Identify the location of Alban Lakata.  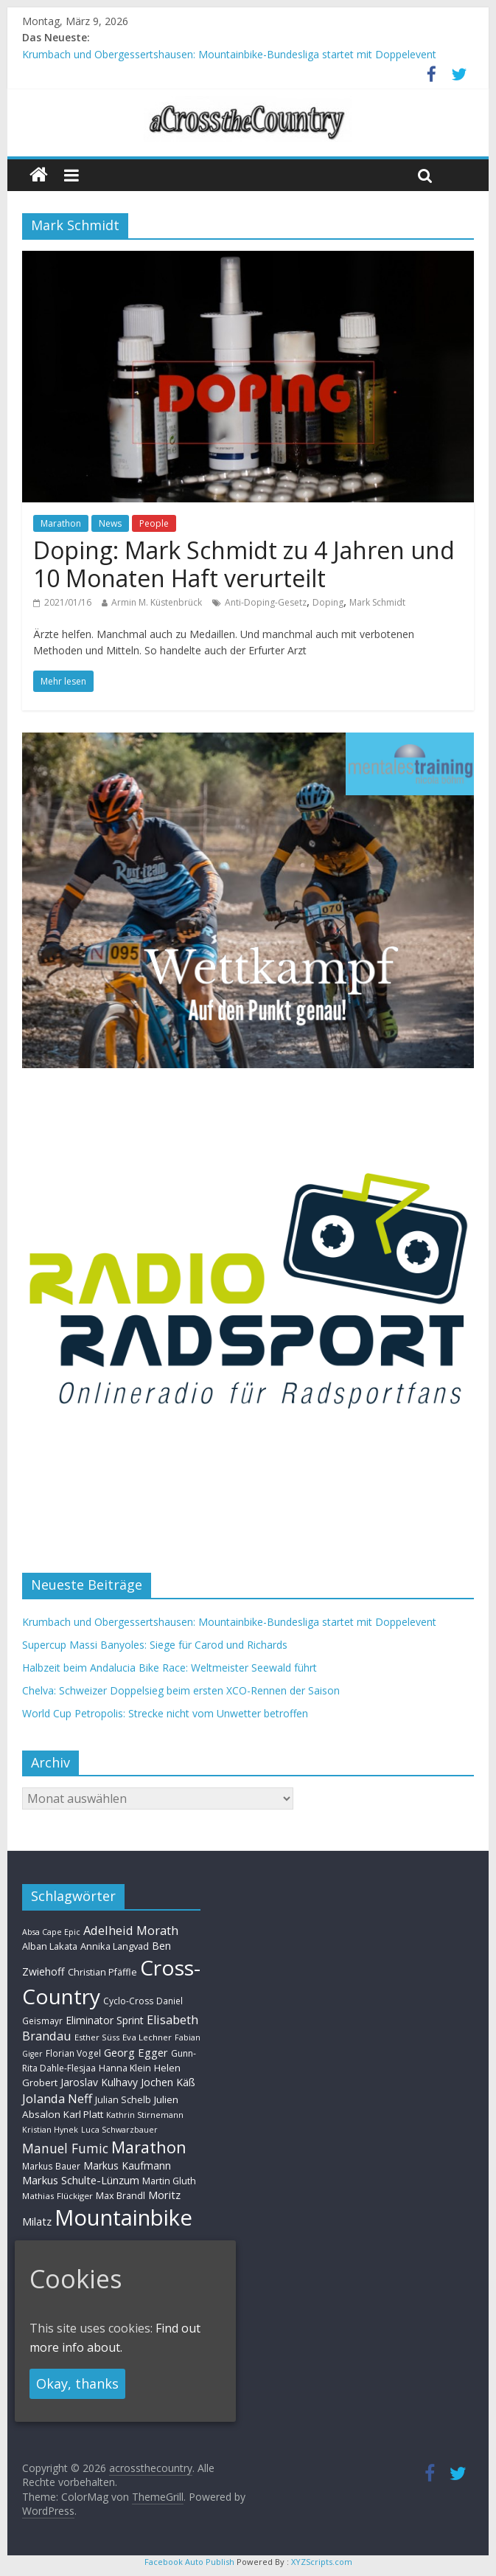
(49, 1946).